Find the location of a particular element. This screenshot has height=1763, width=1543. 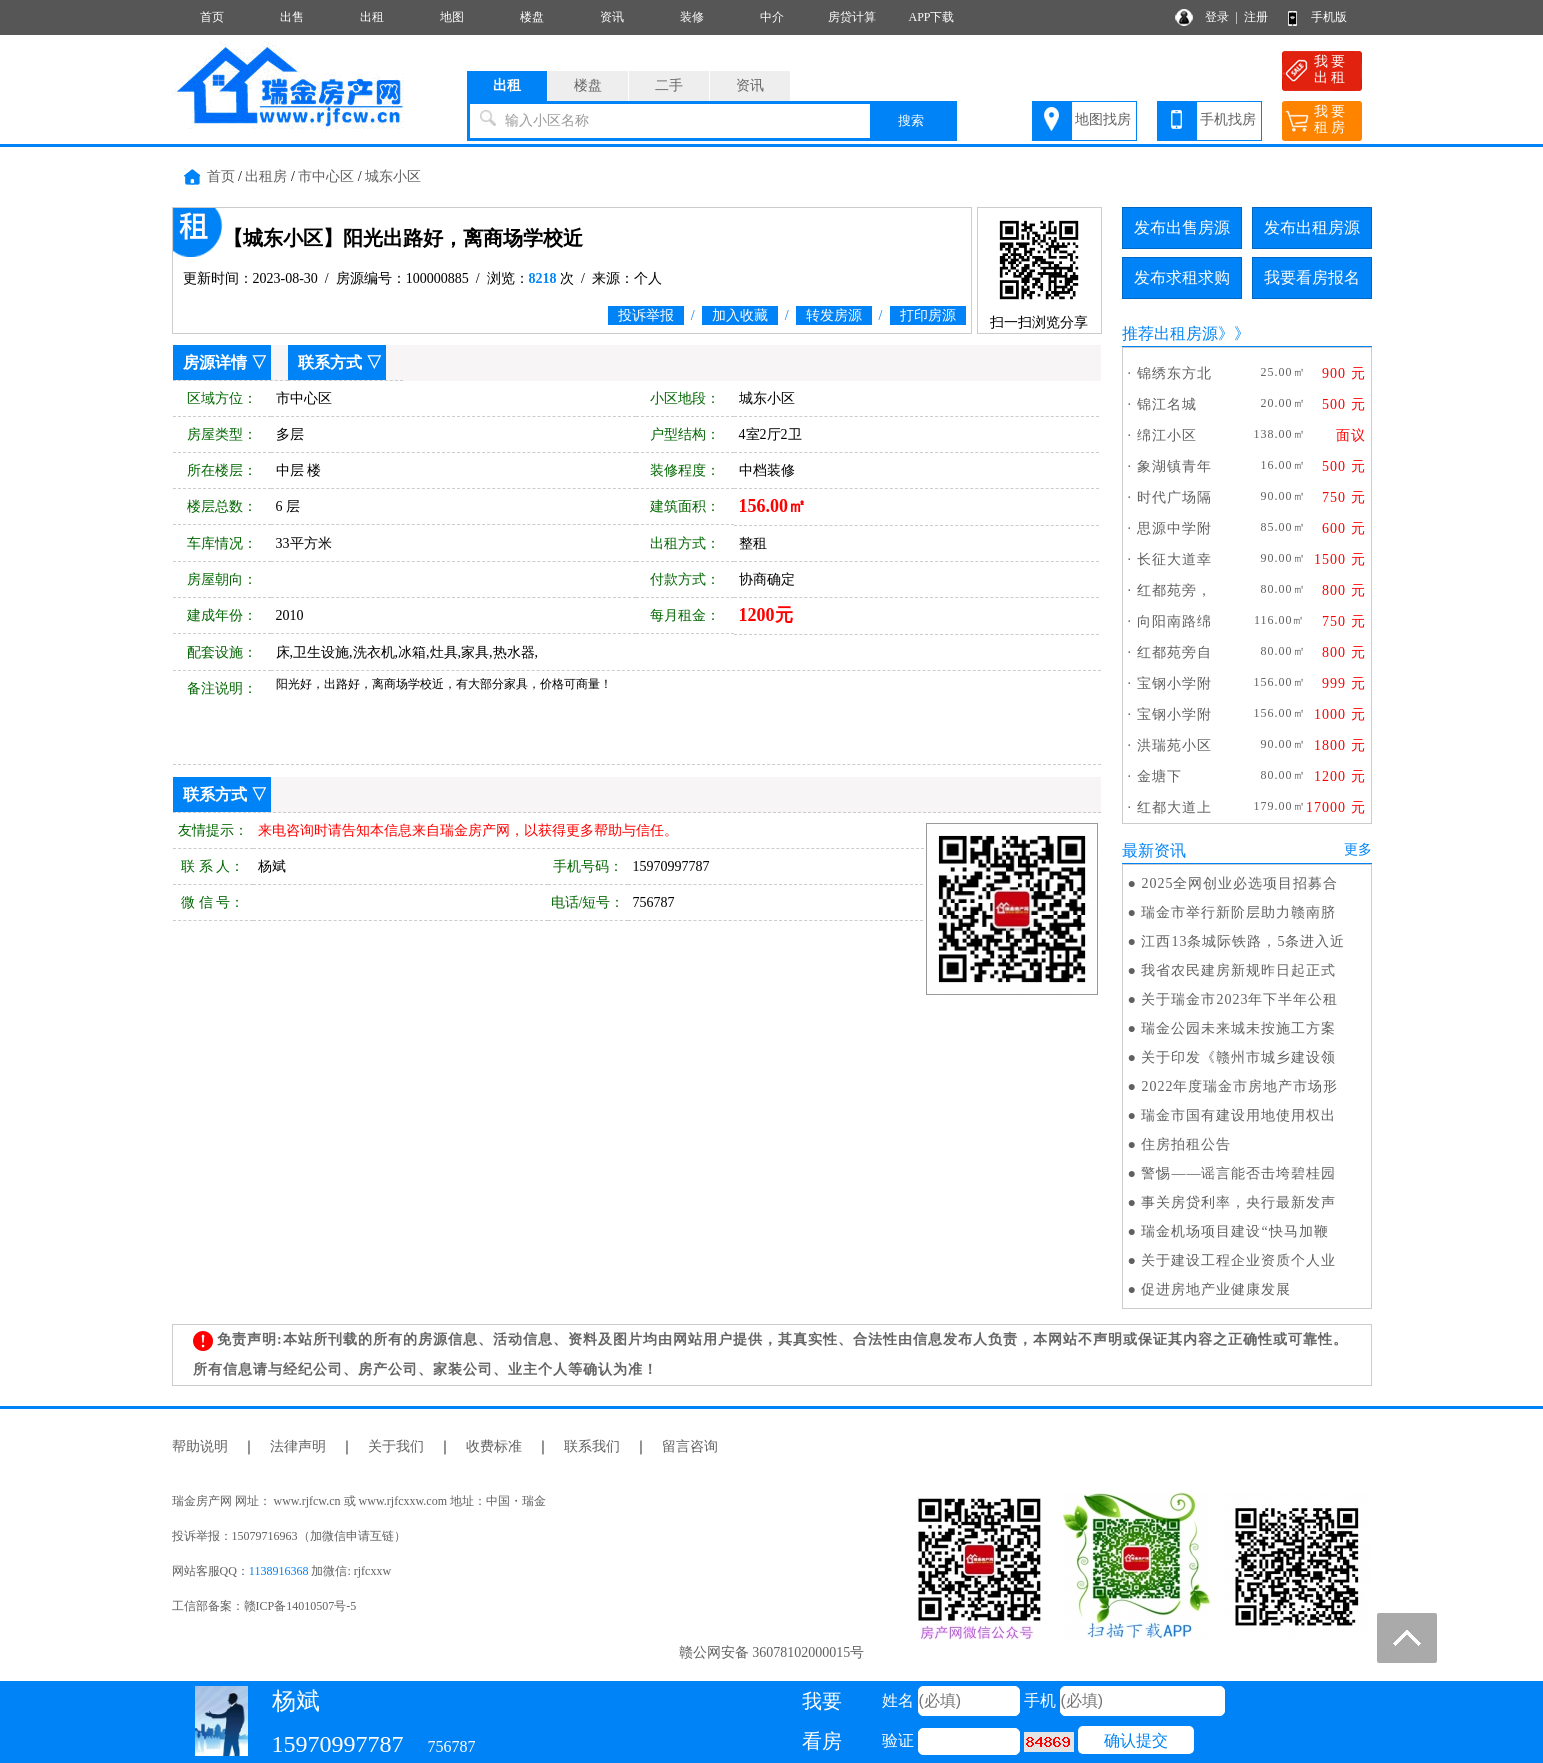

出售 is located at coordinates (292, 17).